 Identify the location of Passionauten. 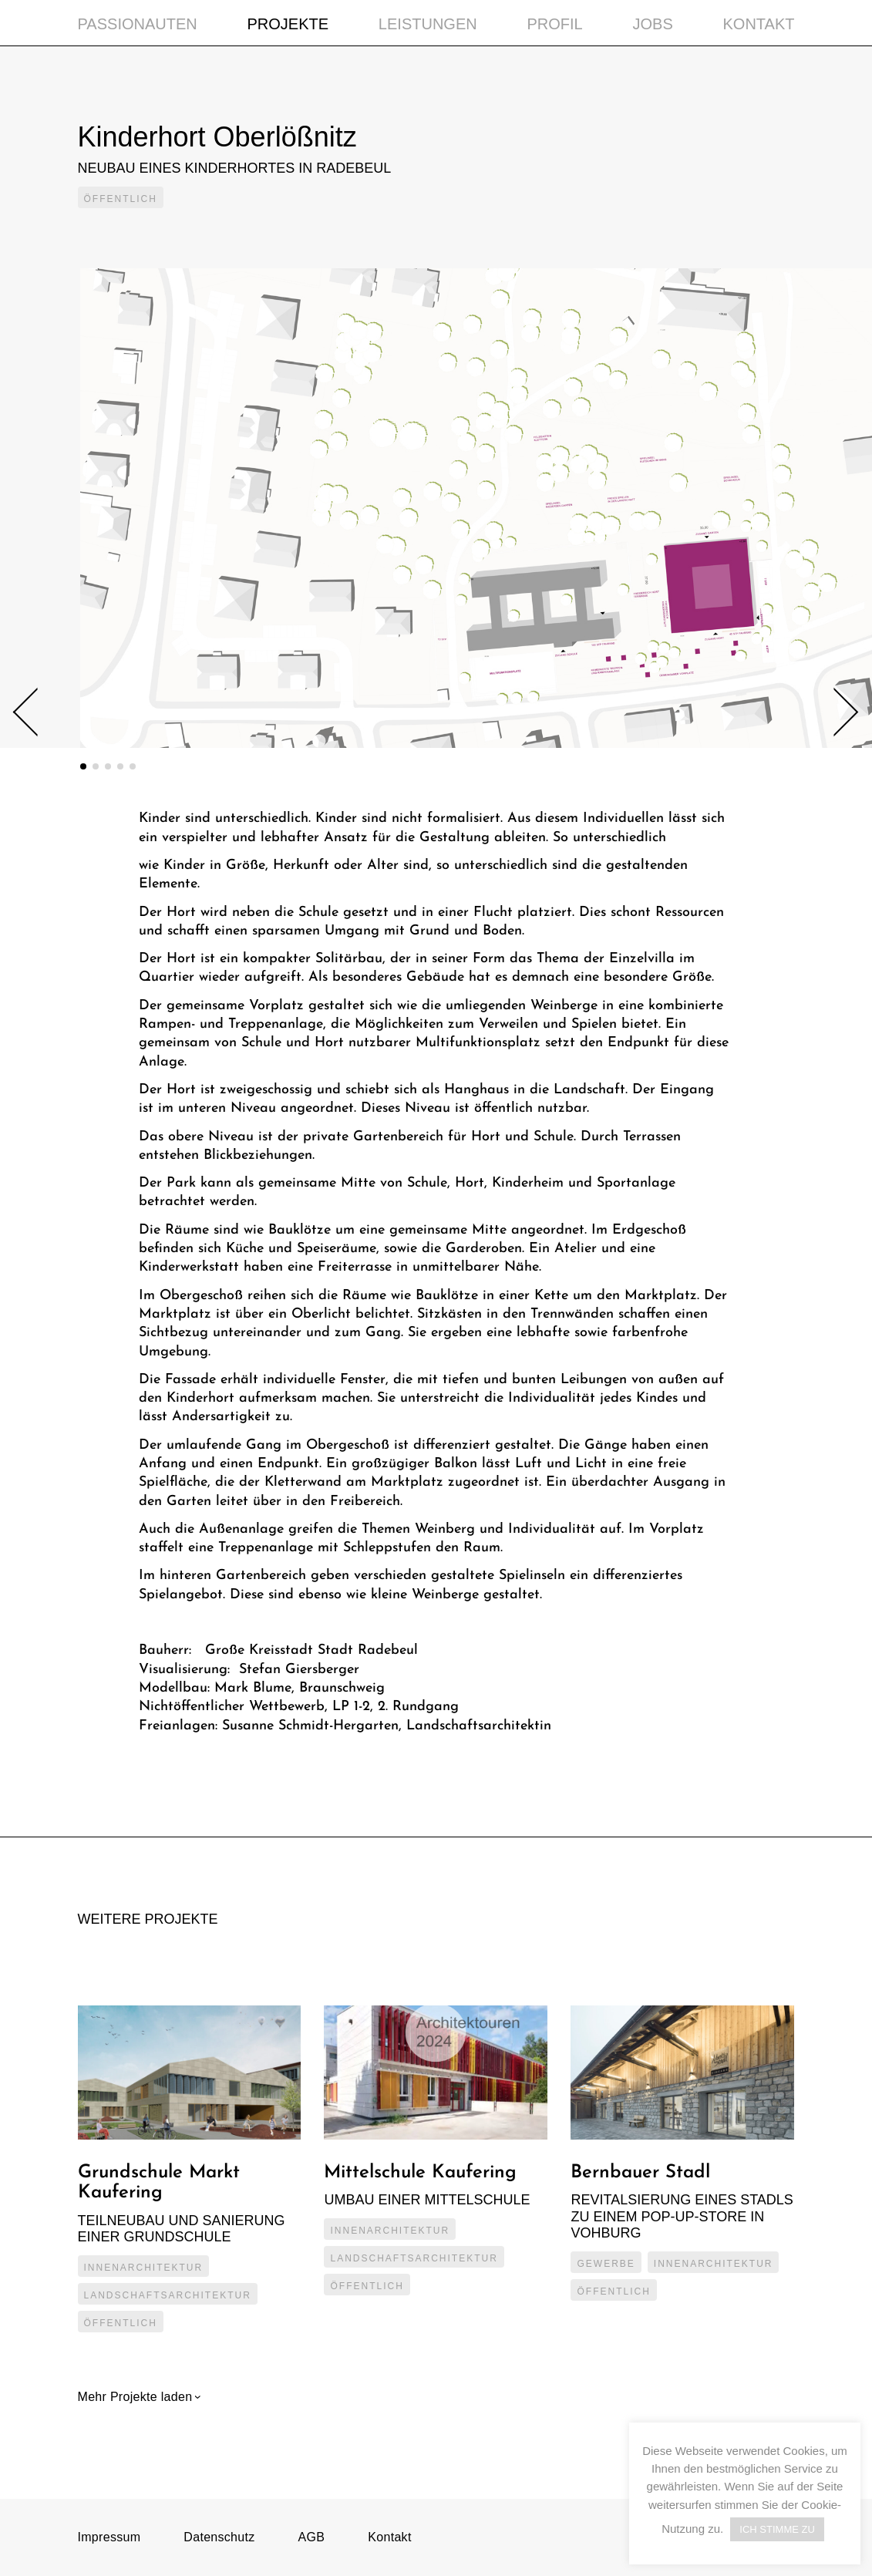
(137, 23).